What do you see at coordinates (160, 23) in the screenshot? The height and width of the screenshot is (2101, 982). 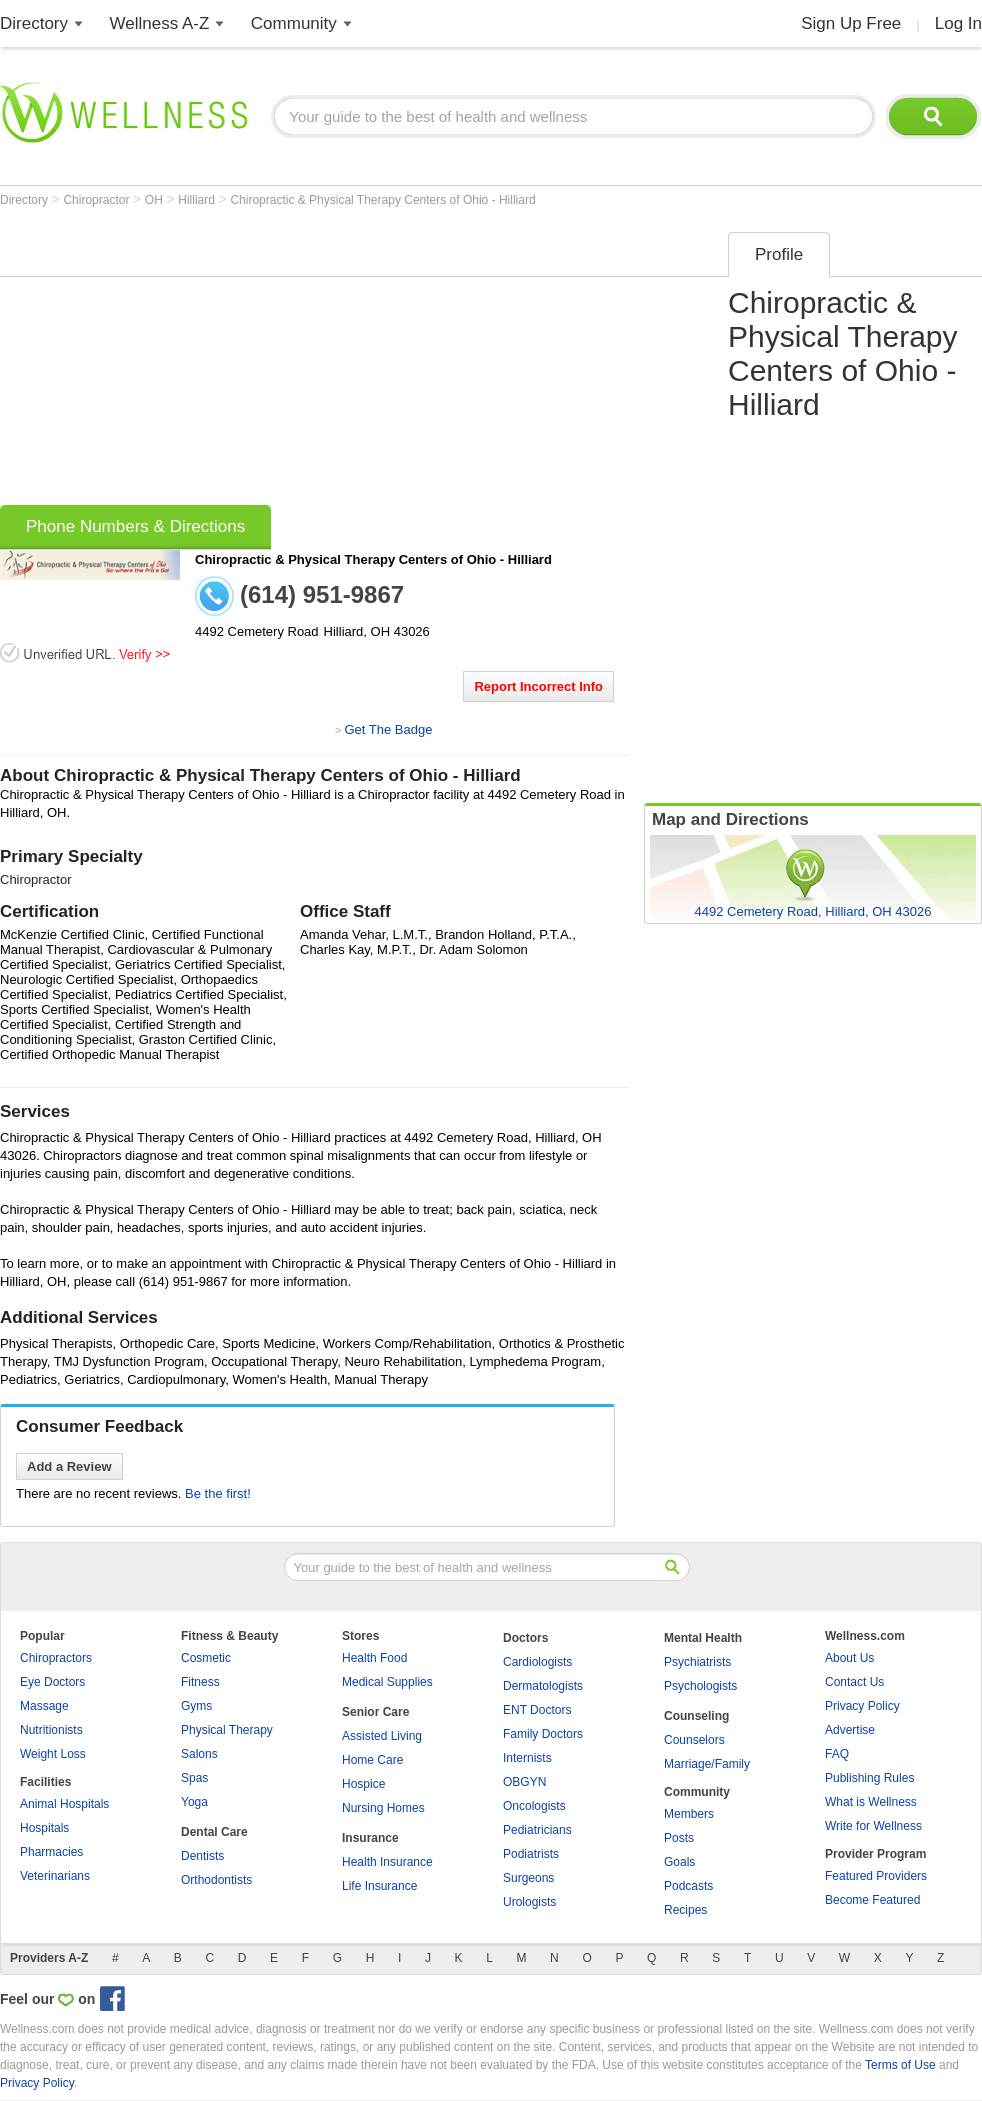 I see `Wellness A-Z` at bounding box center [160, 23].